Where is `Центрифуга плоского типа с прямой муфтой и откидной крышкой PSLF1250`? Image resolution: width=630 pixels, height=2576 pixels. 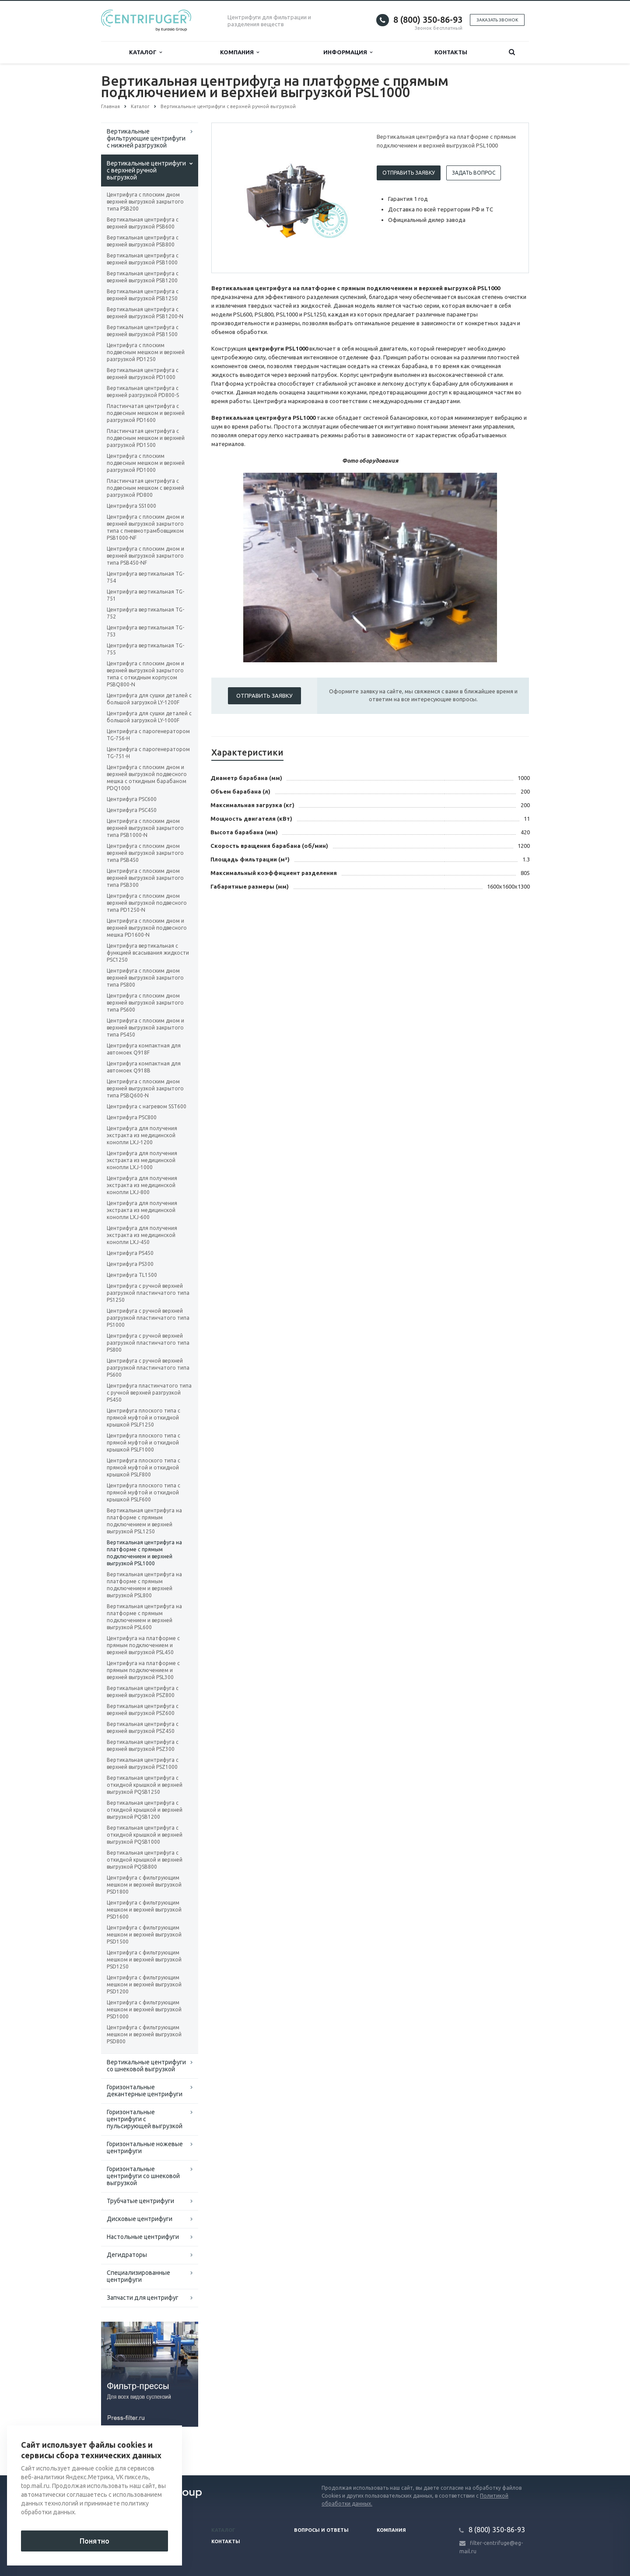 Центрифуга плоского типа с прямой муфтой и откидной крышкой PSLF1250 is located at coordinates (143, 1417).